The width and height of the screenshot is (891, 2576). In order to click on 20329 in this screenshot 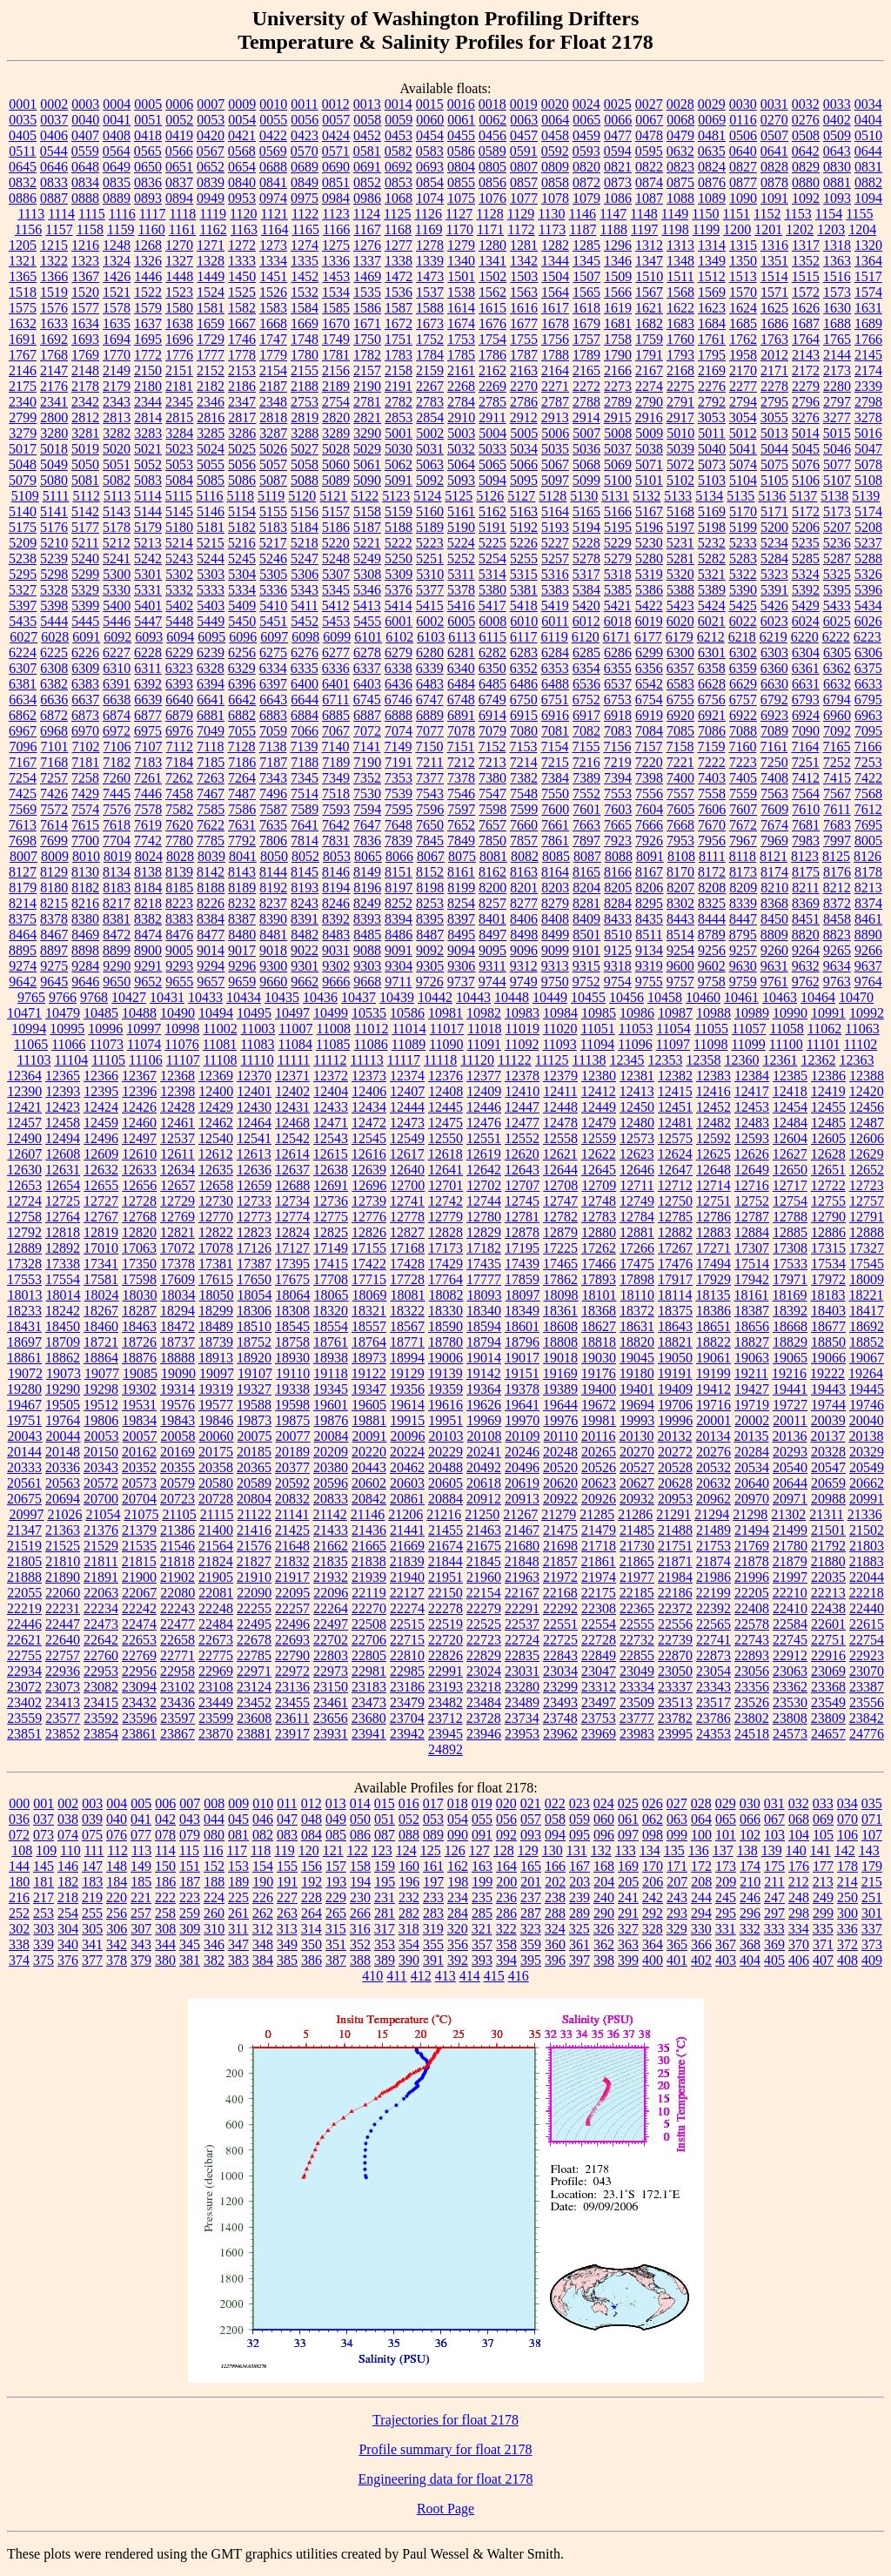, I will do `click(866, 1451)`.